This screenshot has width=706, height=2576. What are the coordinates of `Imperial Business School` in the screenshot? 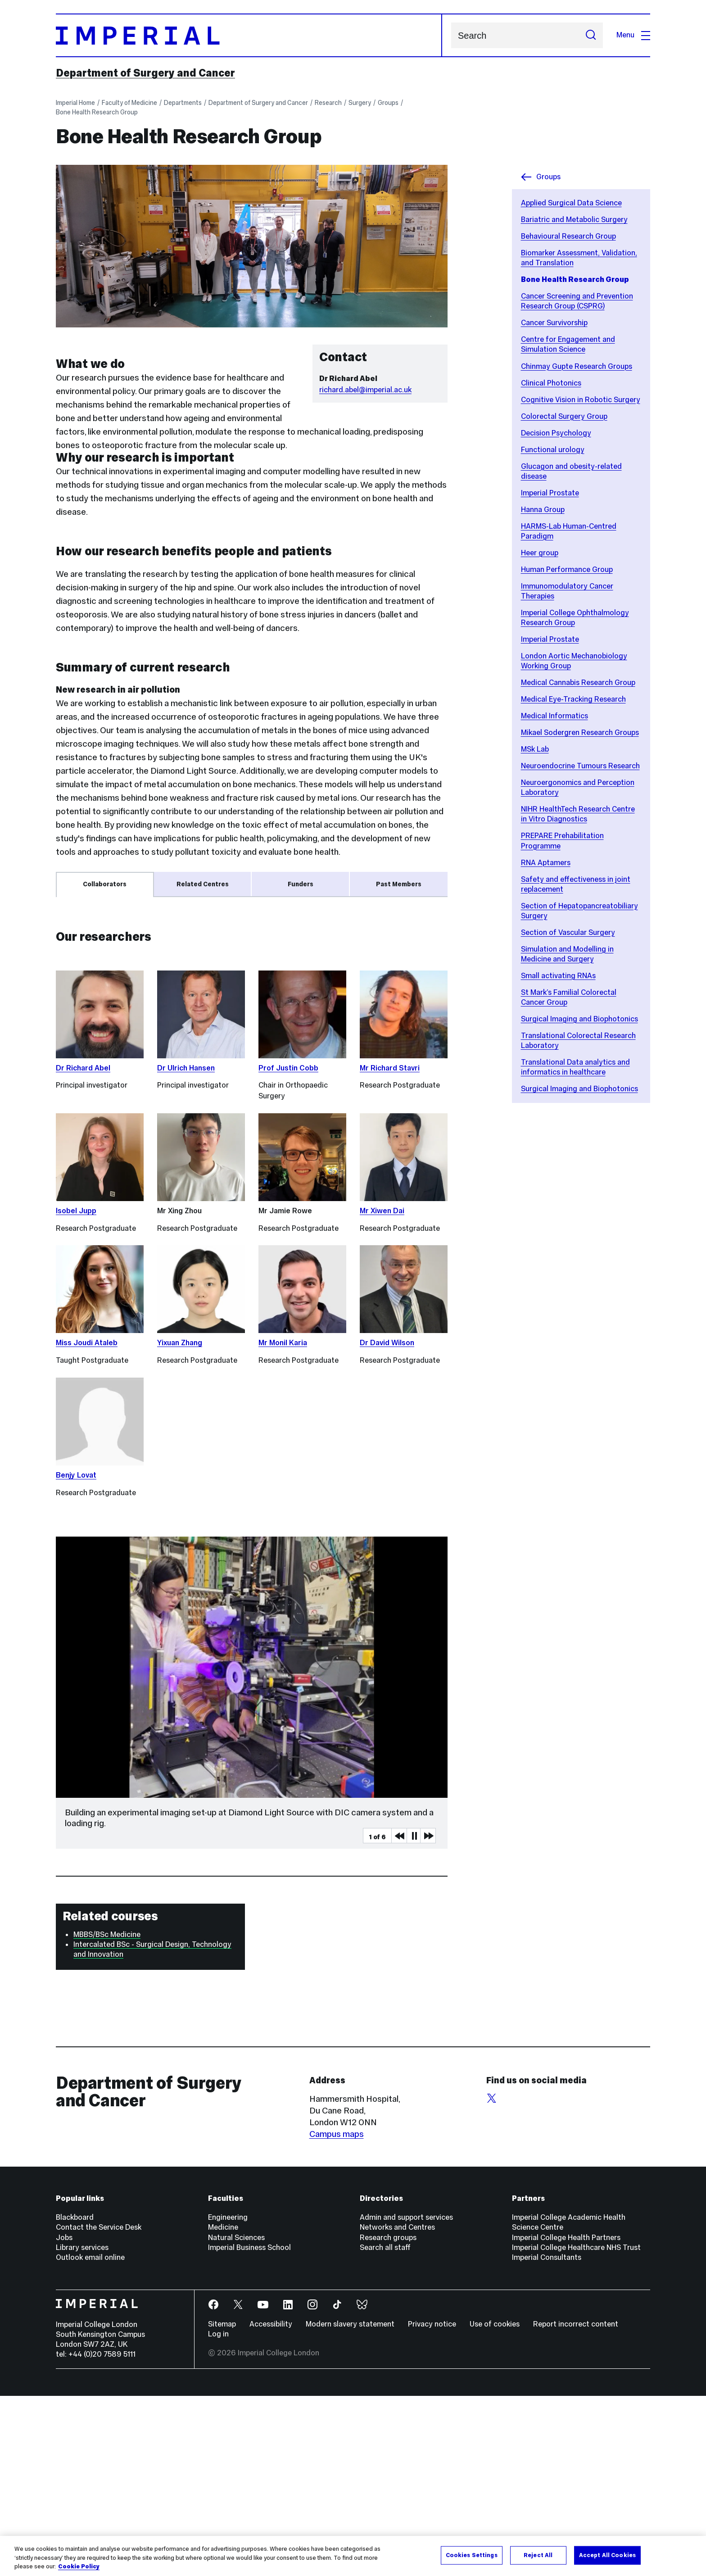 It's located at (249, 2427).